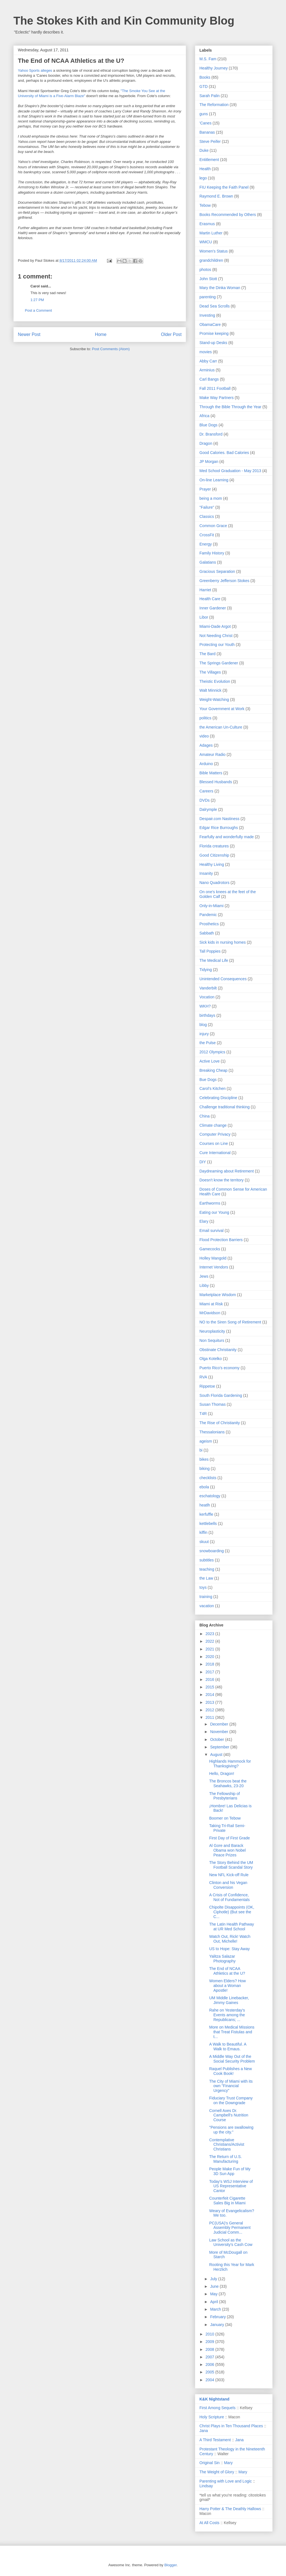 This screenshot has height=2576, width=286. Describe the element at coordinates (213, 333) in the screenshot. I see `Promise keeping` at that location.